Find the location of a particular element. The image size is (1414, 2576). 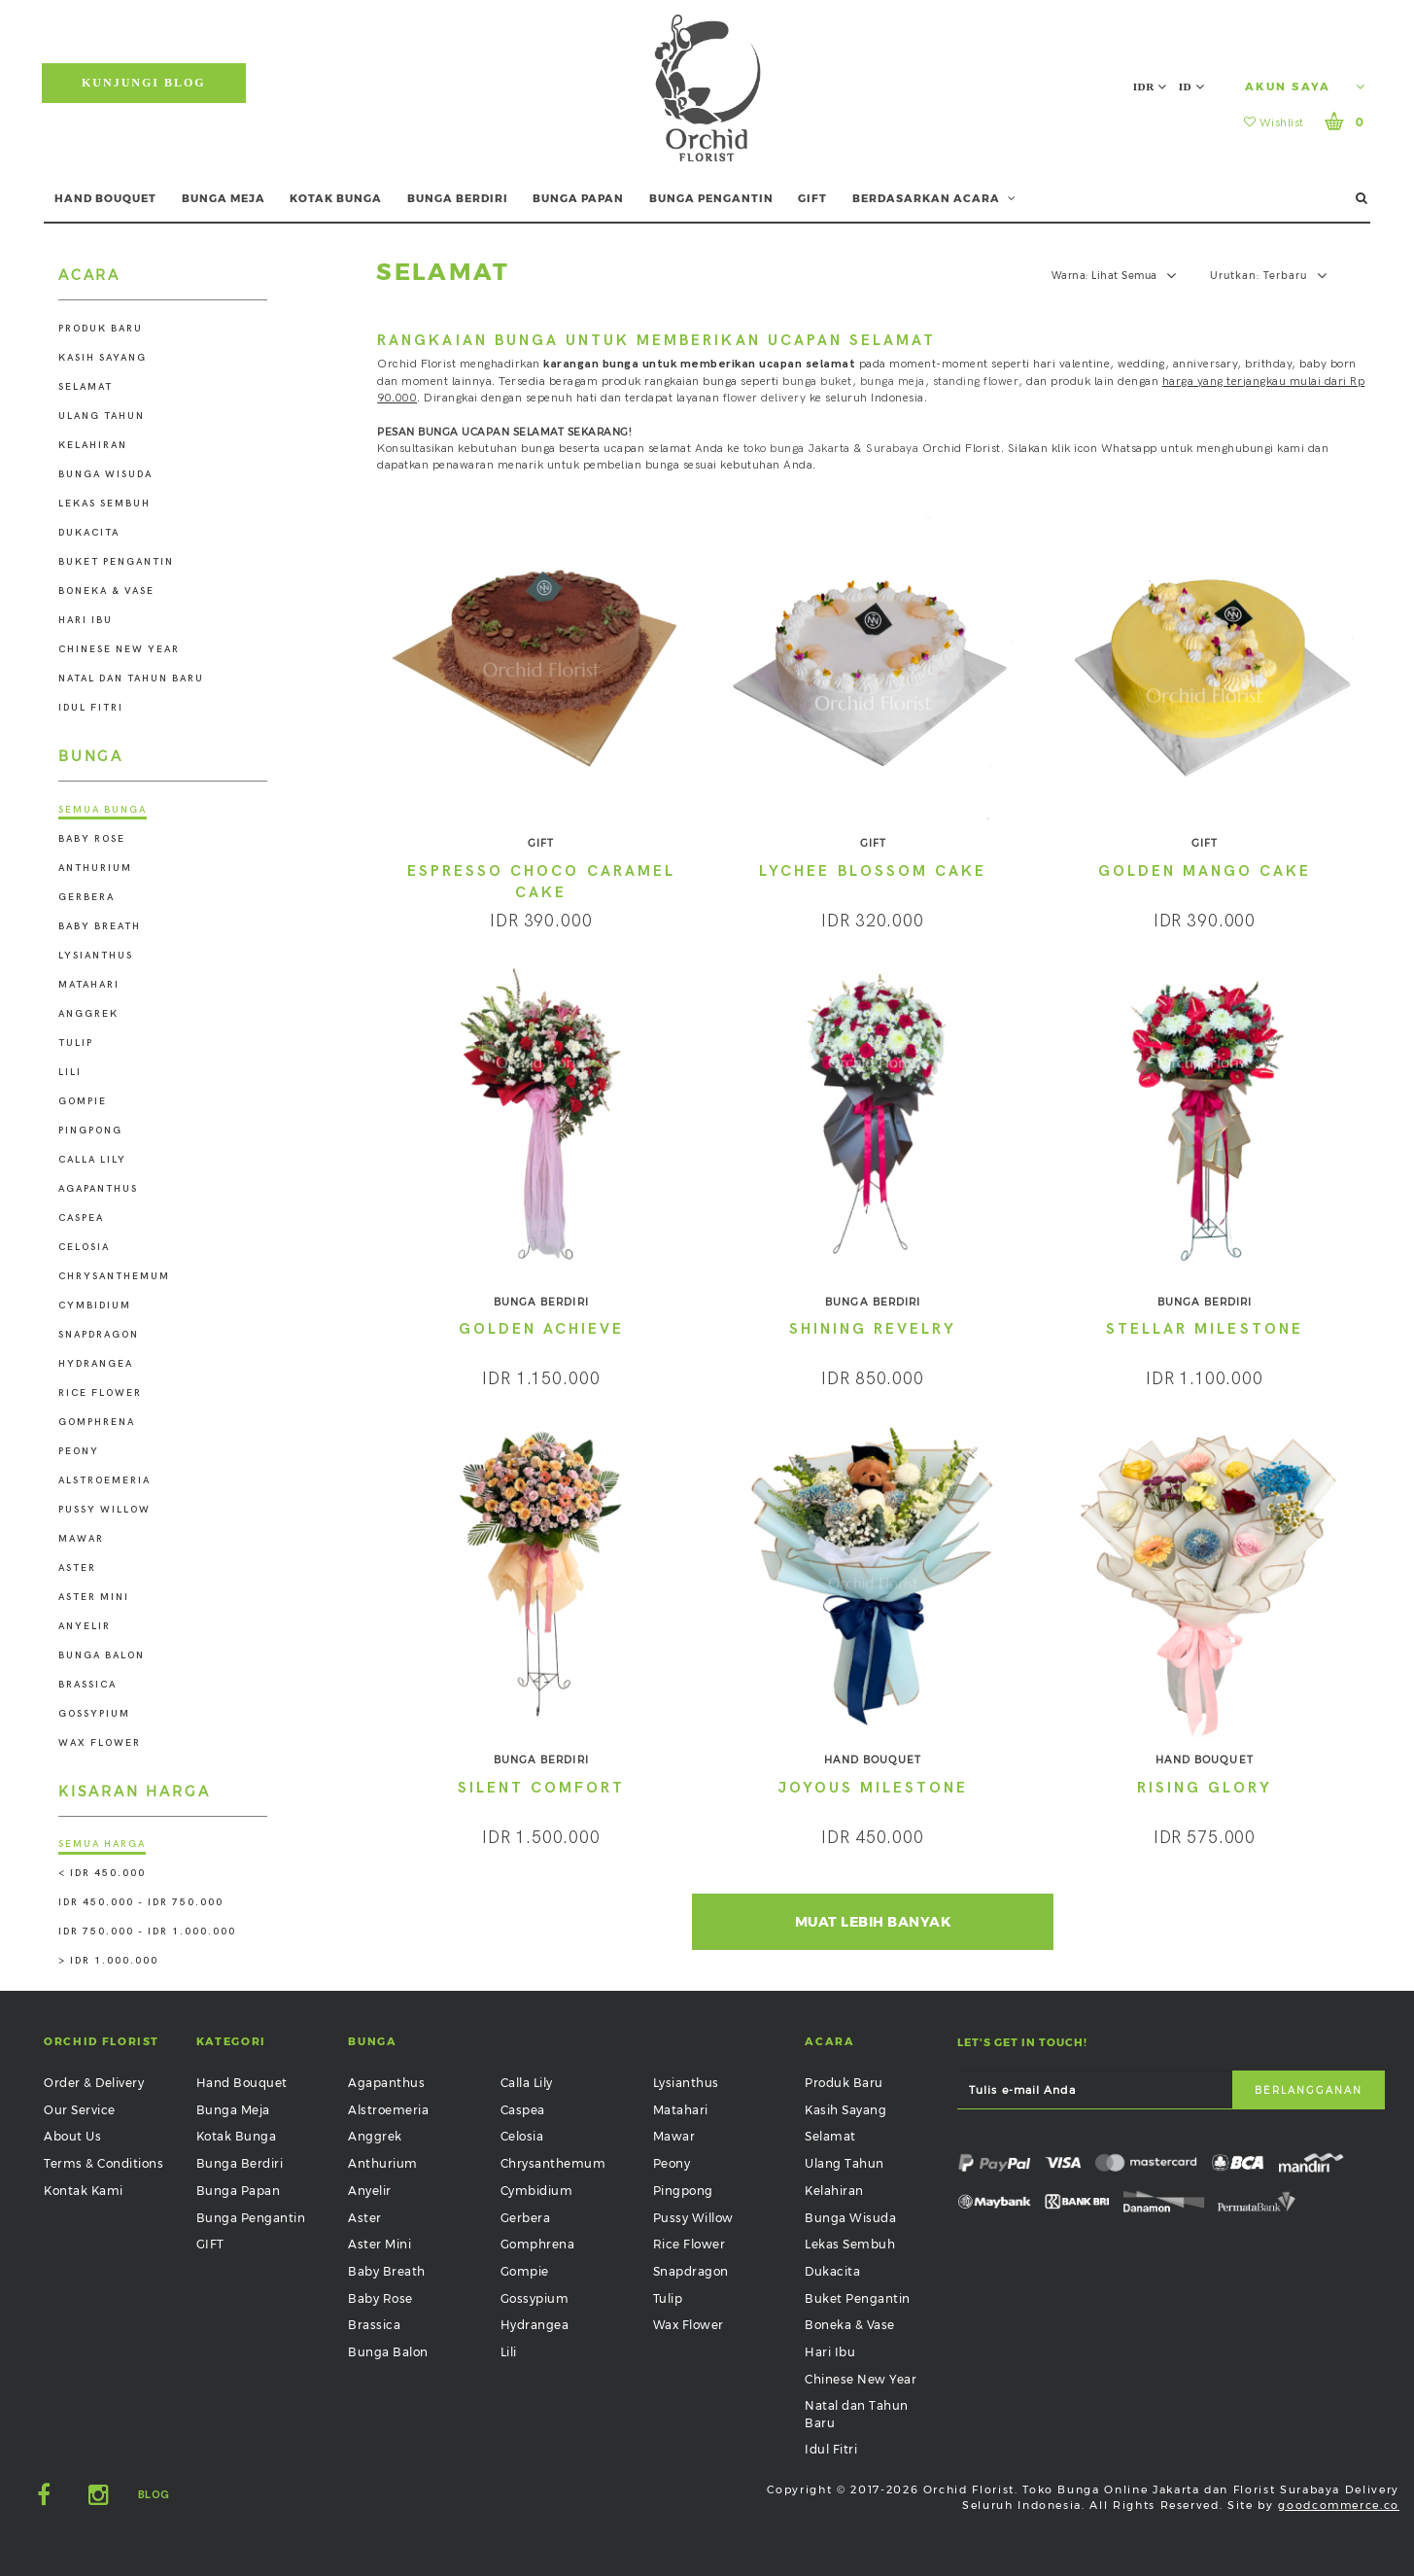

Blog is located at coordinates (154, 2495).